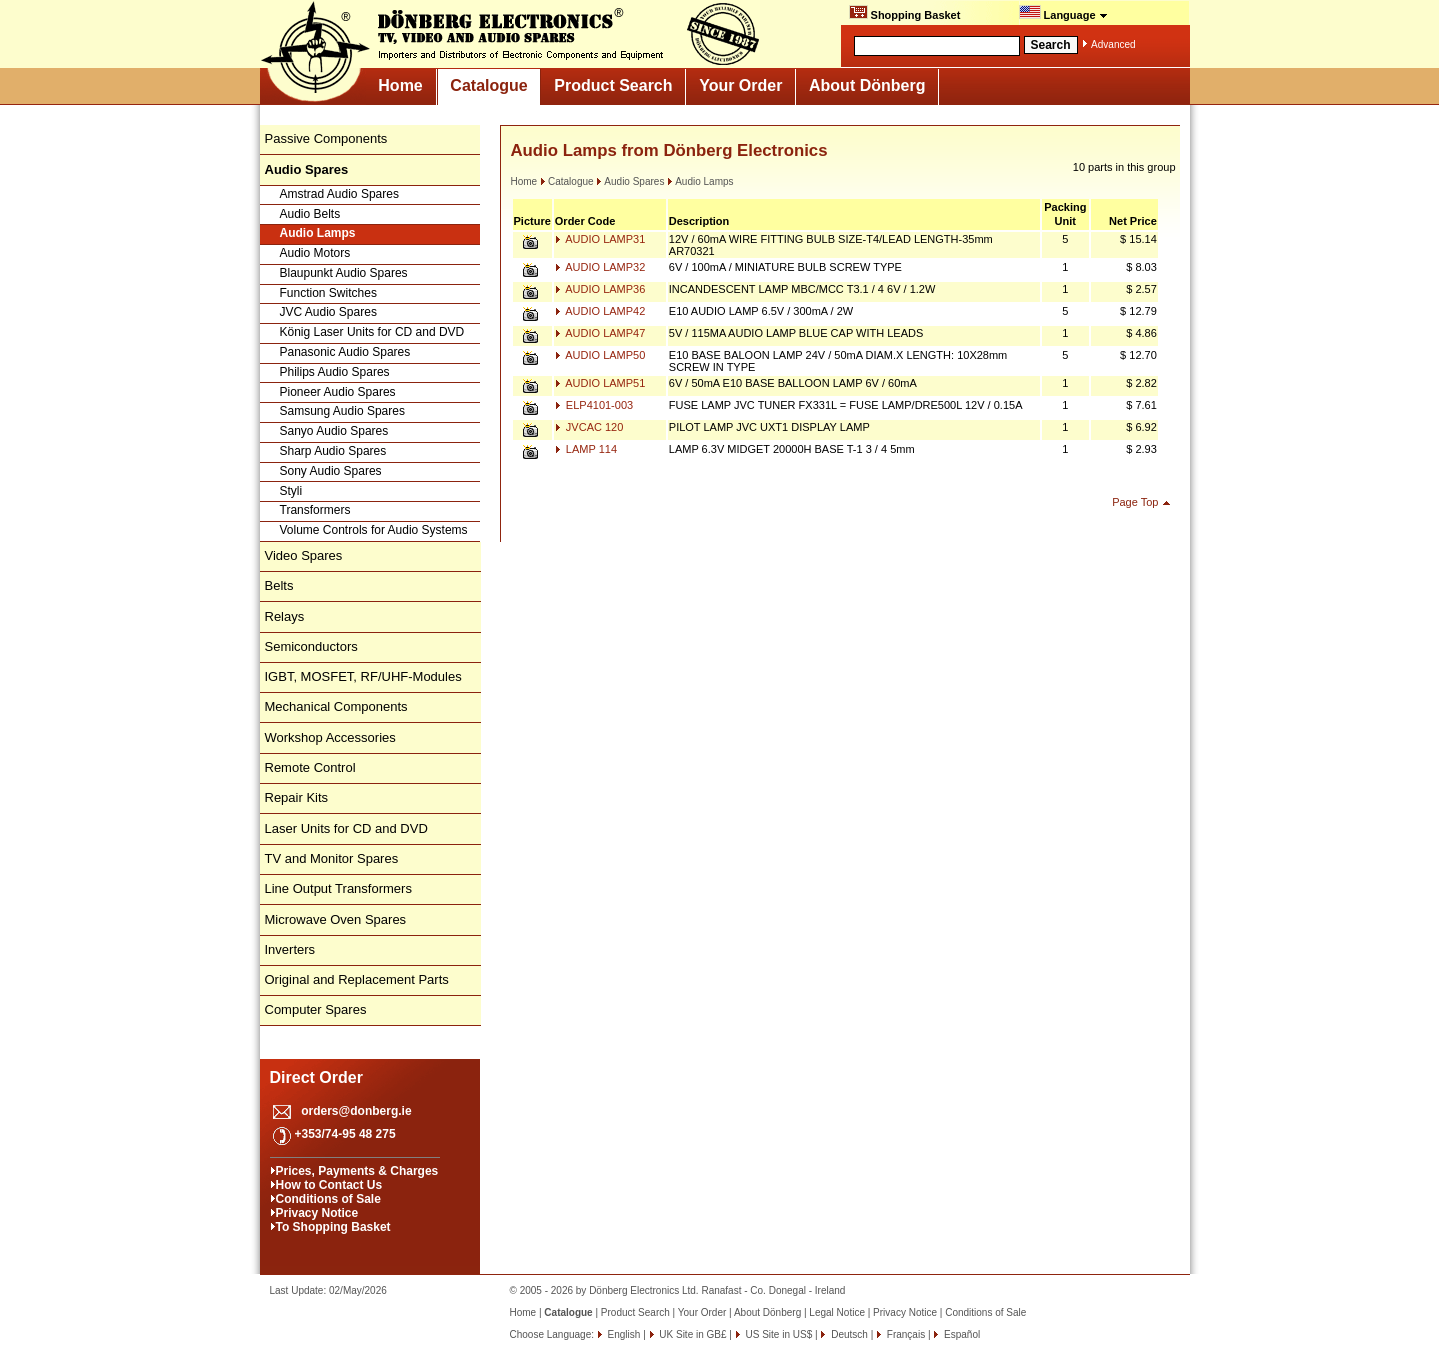 The height and width of the screenshot is (1371, 1439). What do you see at coordinates (336, 919) in the screenshot?
I see `Microwave Oven Spares` at bounding box center [336, 919].